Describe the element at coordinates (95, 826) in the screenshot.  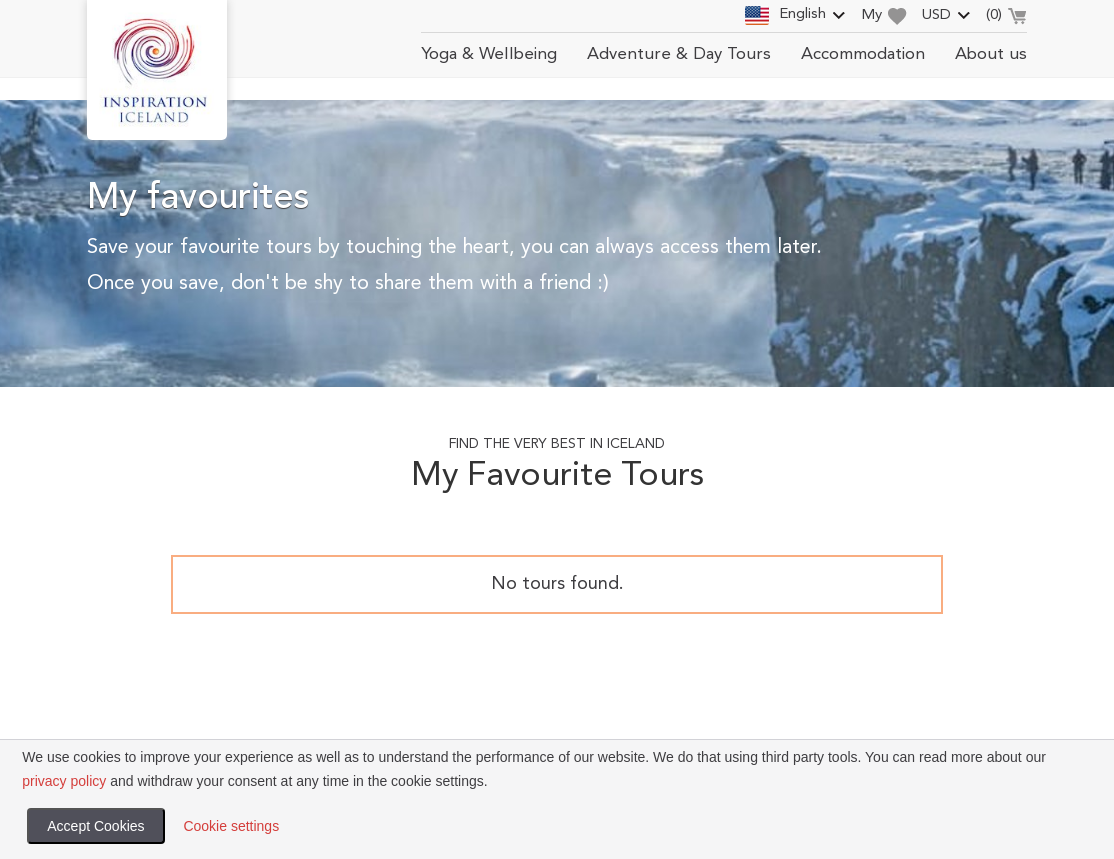
I see `Accept Cookies` at that location.